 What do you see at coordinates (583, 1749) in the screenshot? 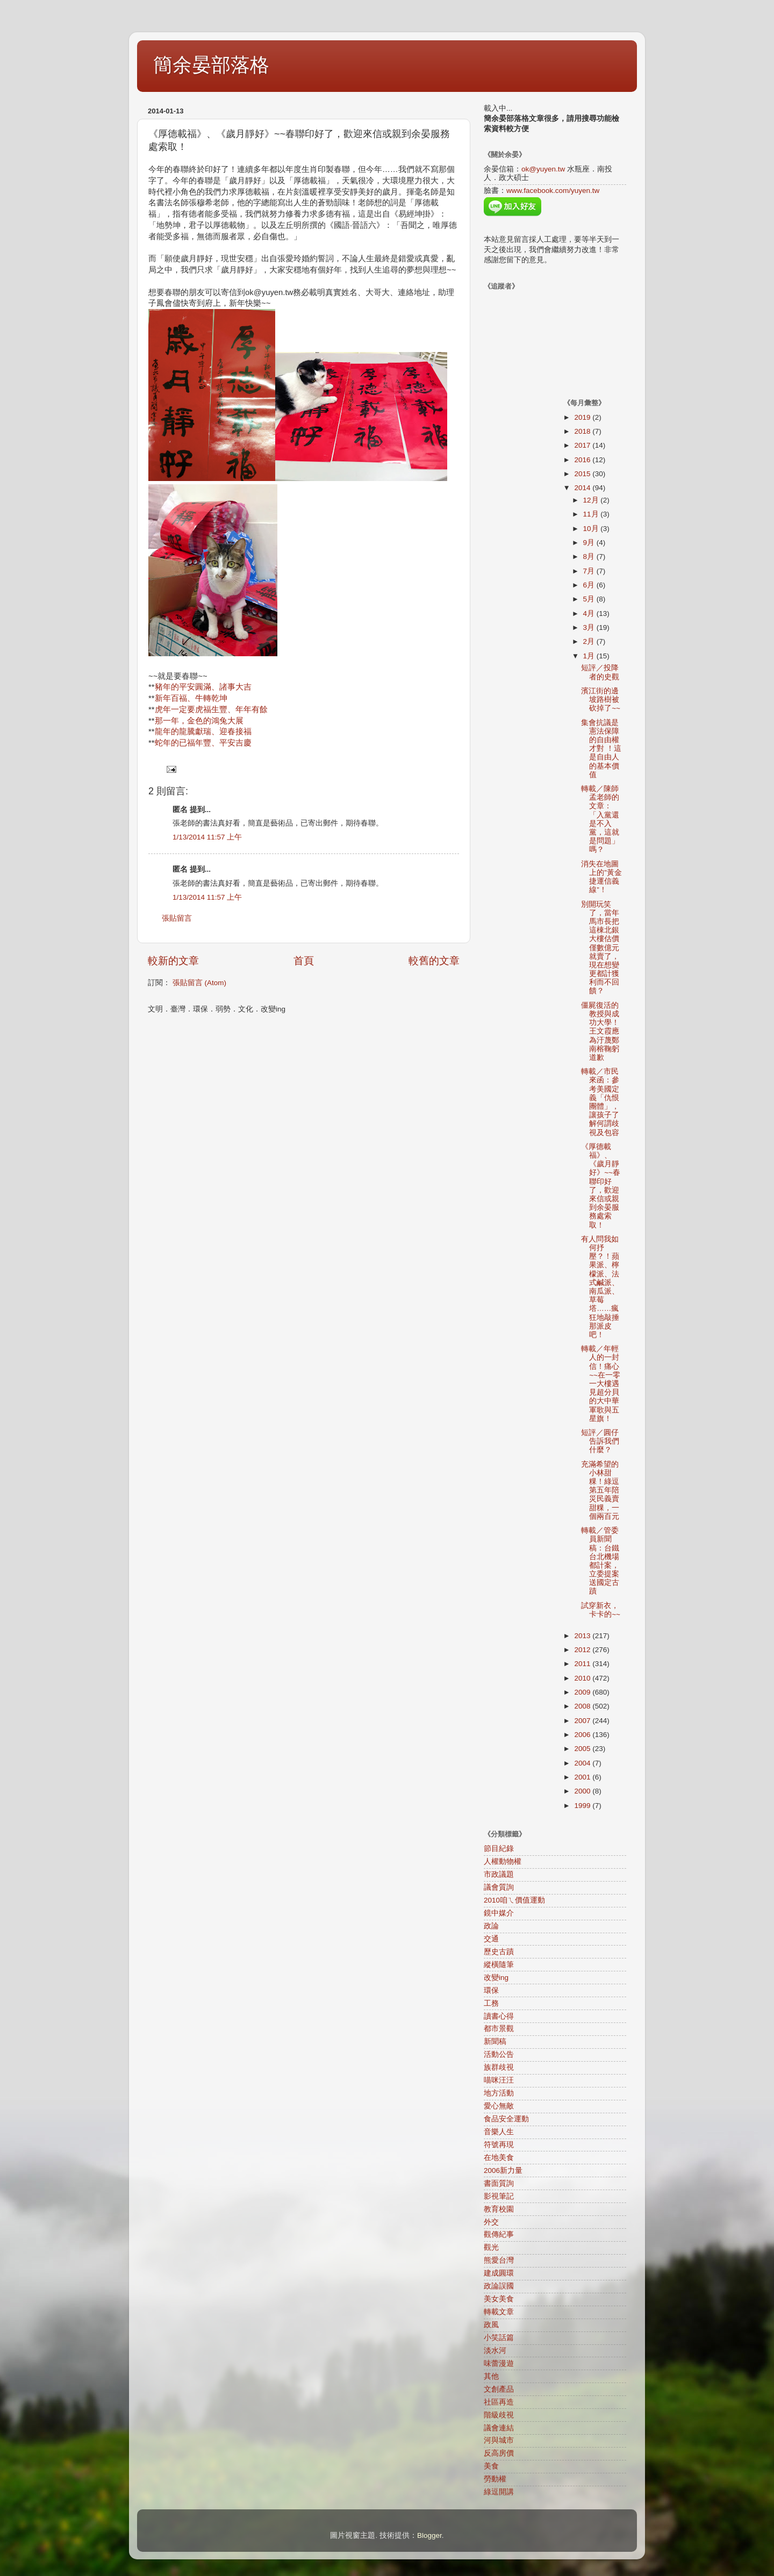
I see `2005` at bounding box center [583, 1749].